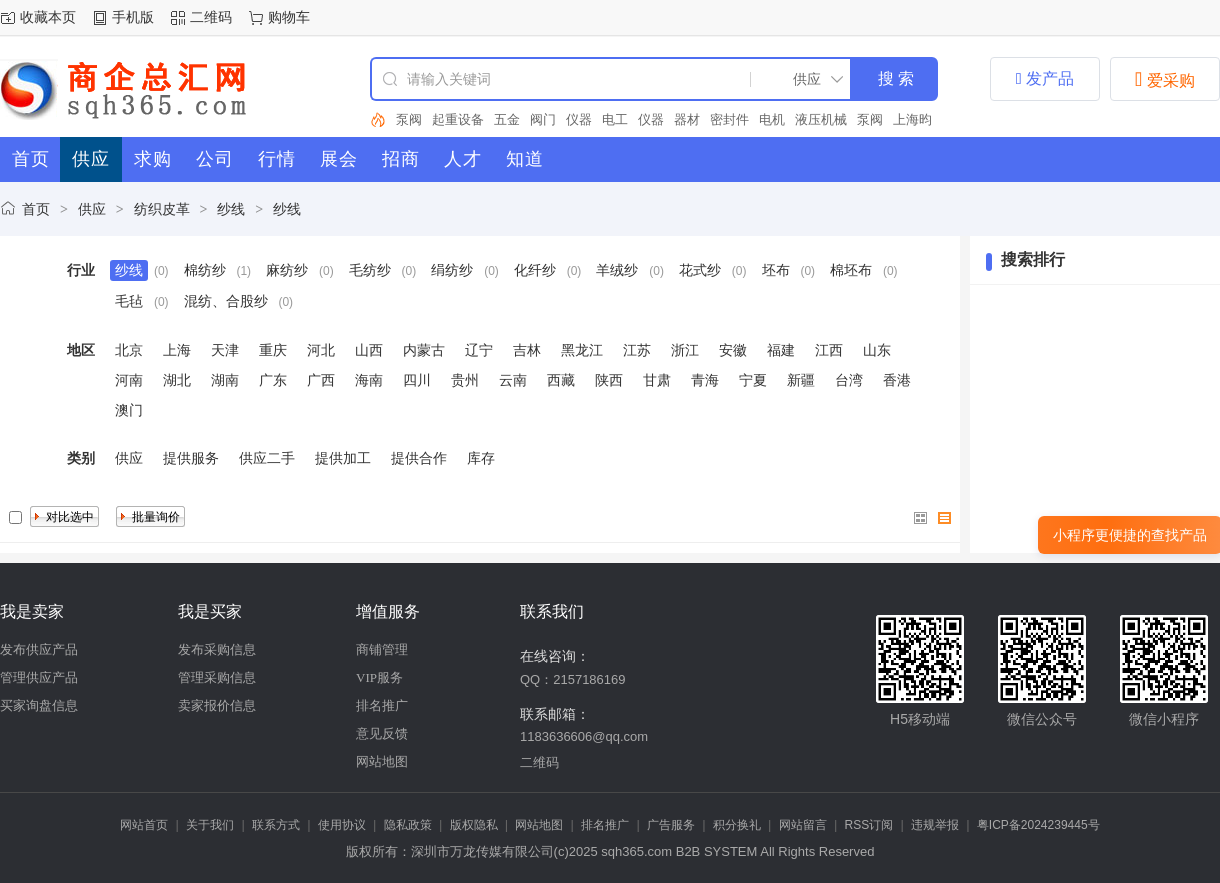 This screenshot has height=883, width=1220. What do you see at coordinates (582, 350) in the screenshot?
I see `黑龙江` at bounding box center [582, 350].